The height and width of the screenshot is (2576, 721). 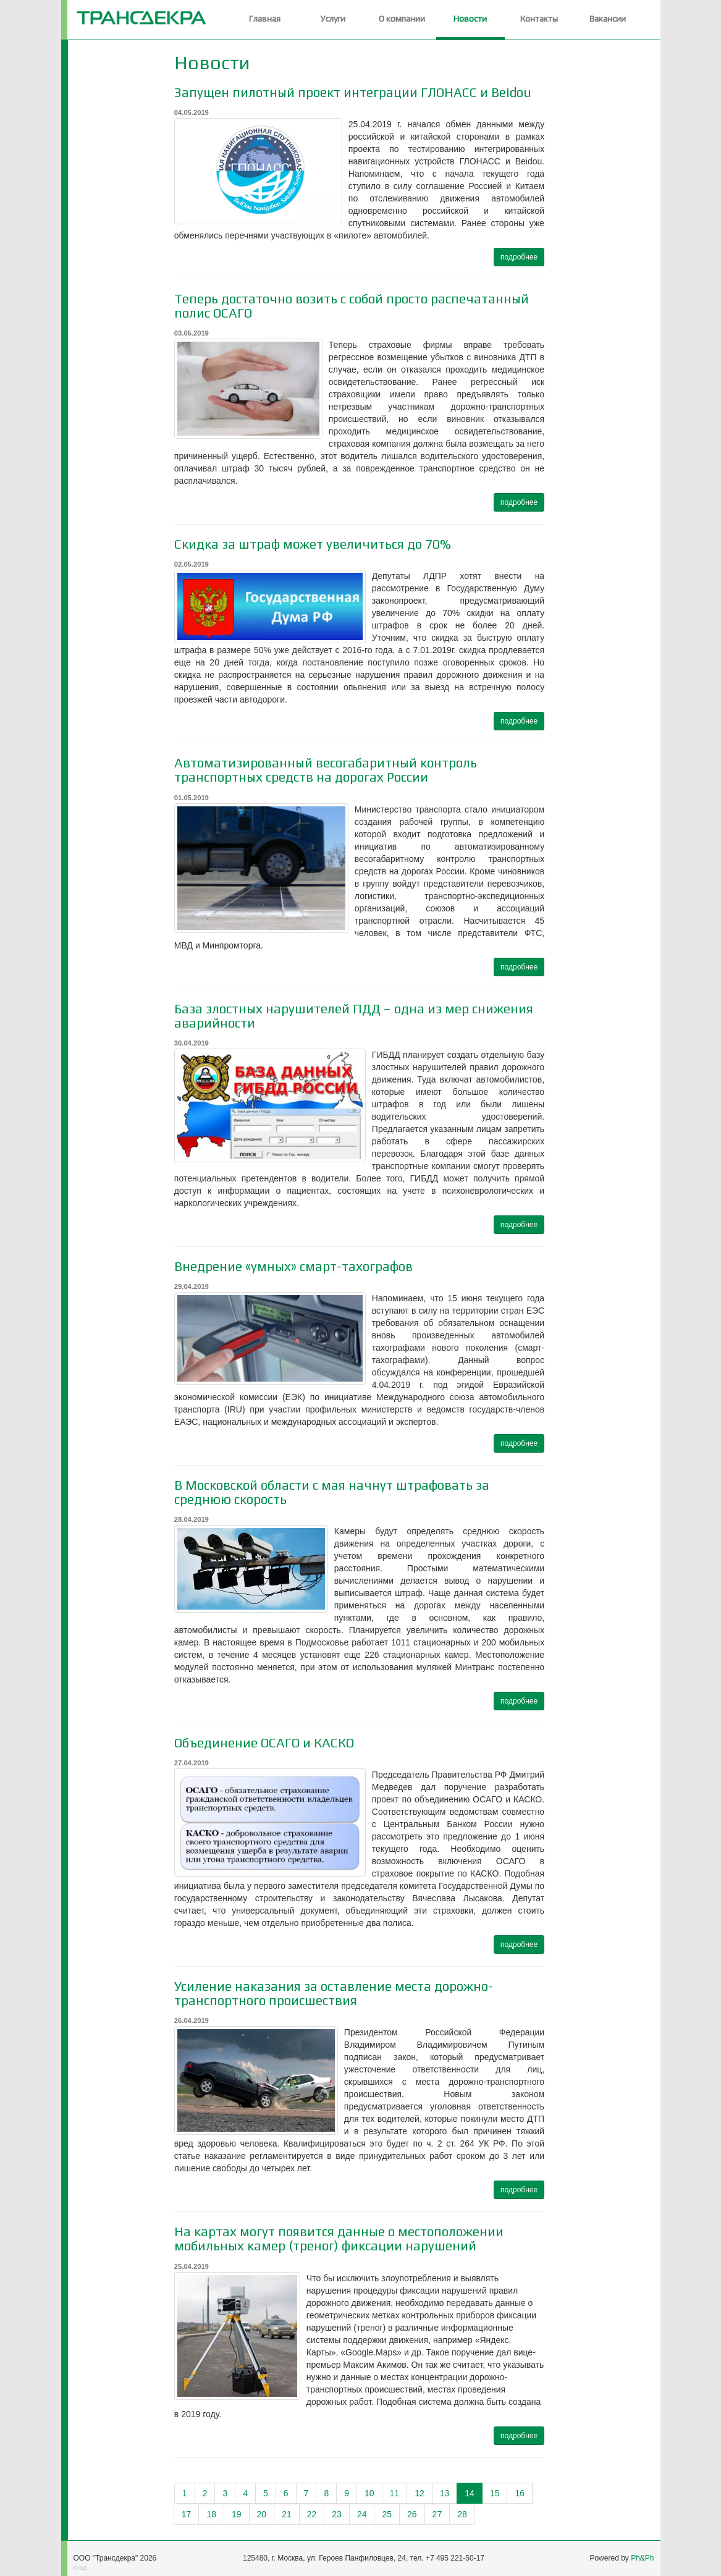 I want to click on Скидка за штраф может увеличиться до 70%, so click(x=312, y=544).